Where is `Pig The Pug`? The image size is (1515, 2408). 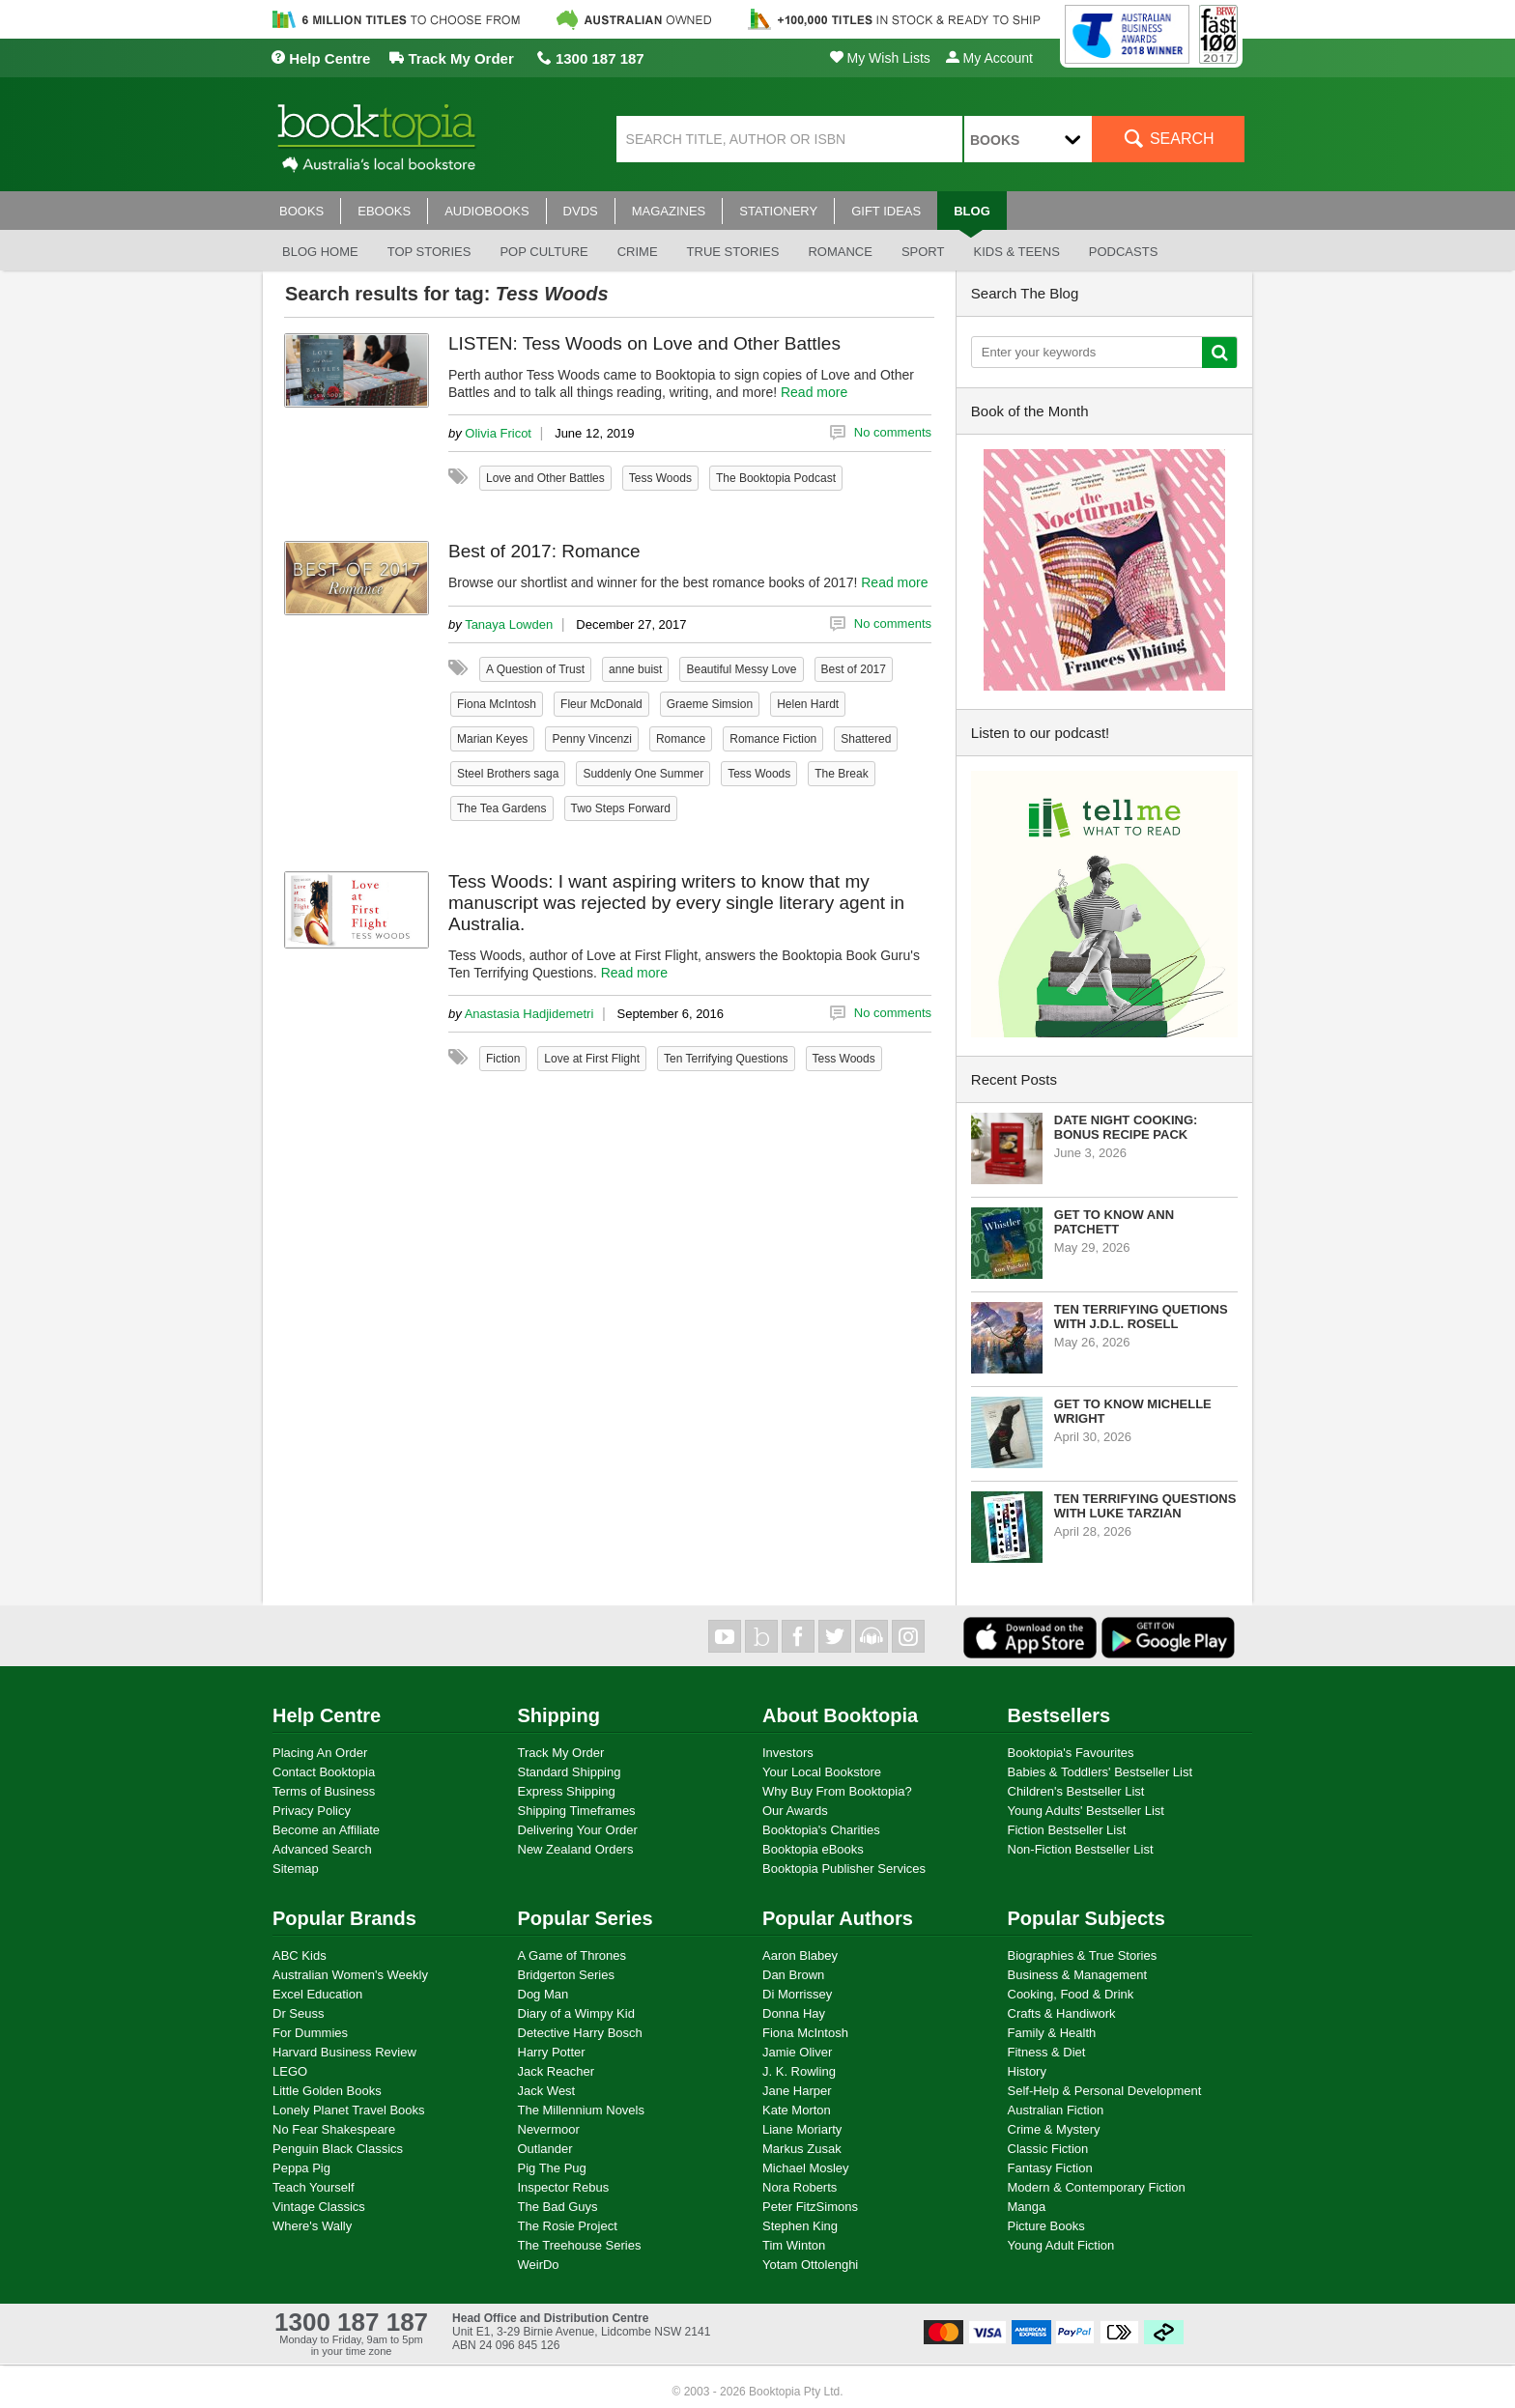
Pig The Pug is located at coordinates (552, 2168).